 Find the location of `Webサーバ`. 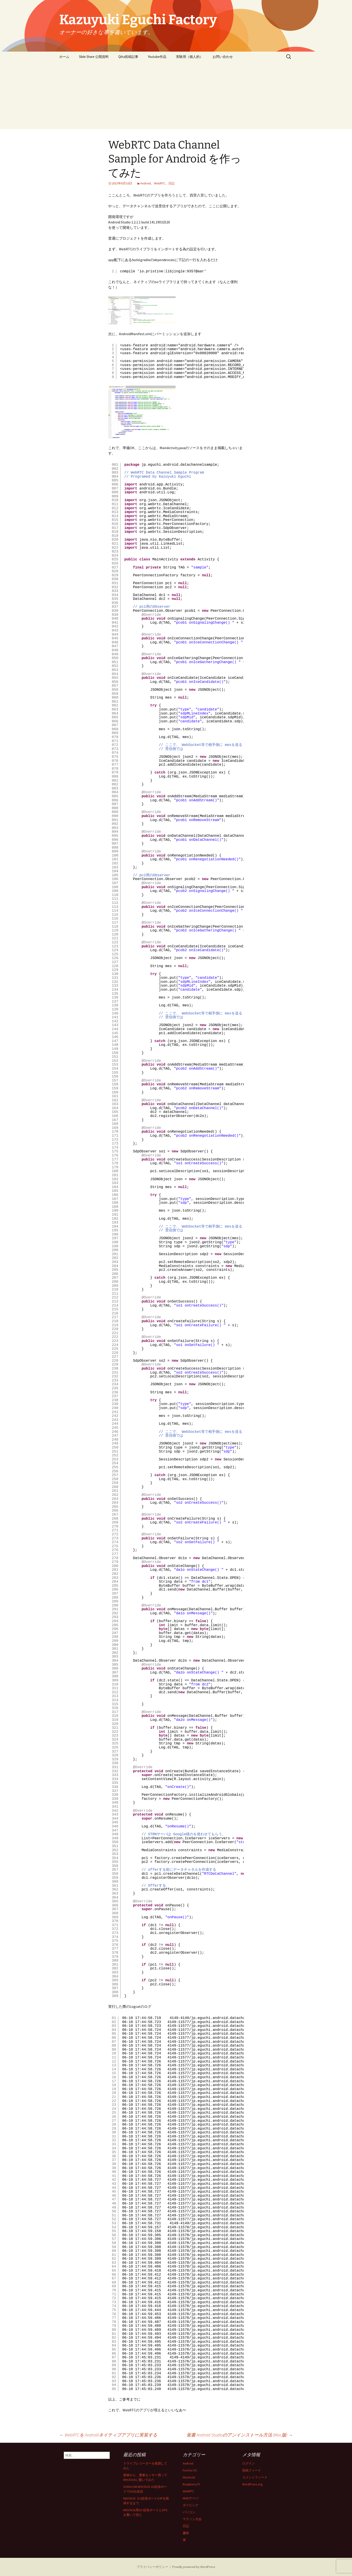

Webサーバ is located at coordinates (190, 2498).